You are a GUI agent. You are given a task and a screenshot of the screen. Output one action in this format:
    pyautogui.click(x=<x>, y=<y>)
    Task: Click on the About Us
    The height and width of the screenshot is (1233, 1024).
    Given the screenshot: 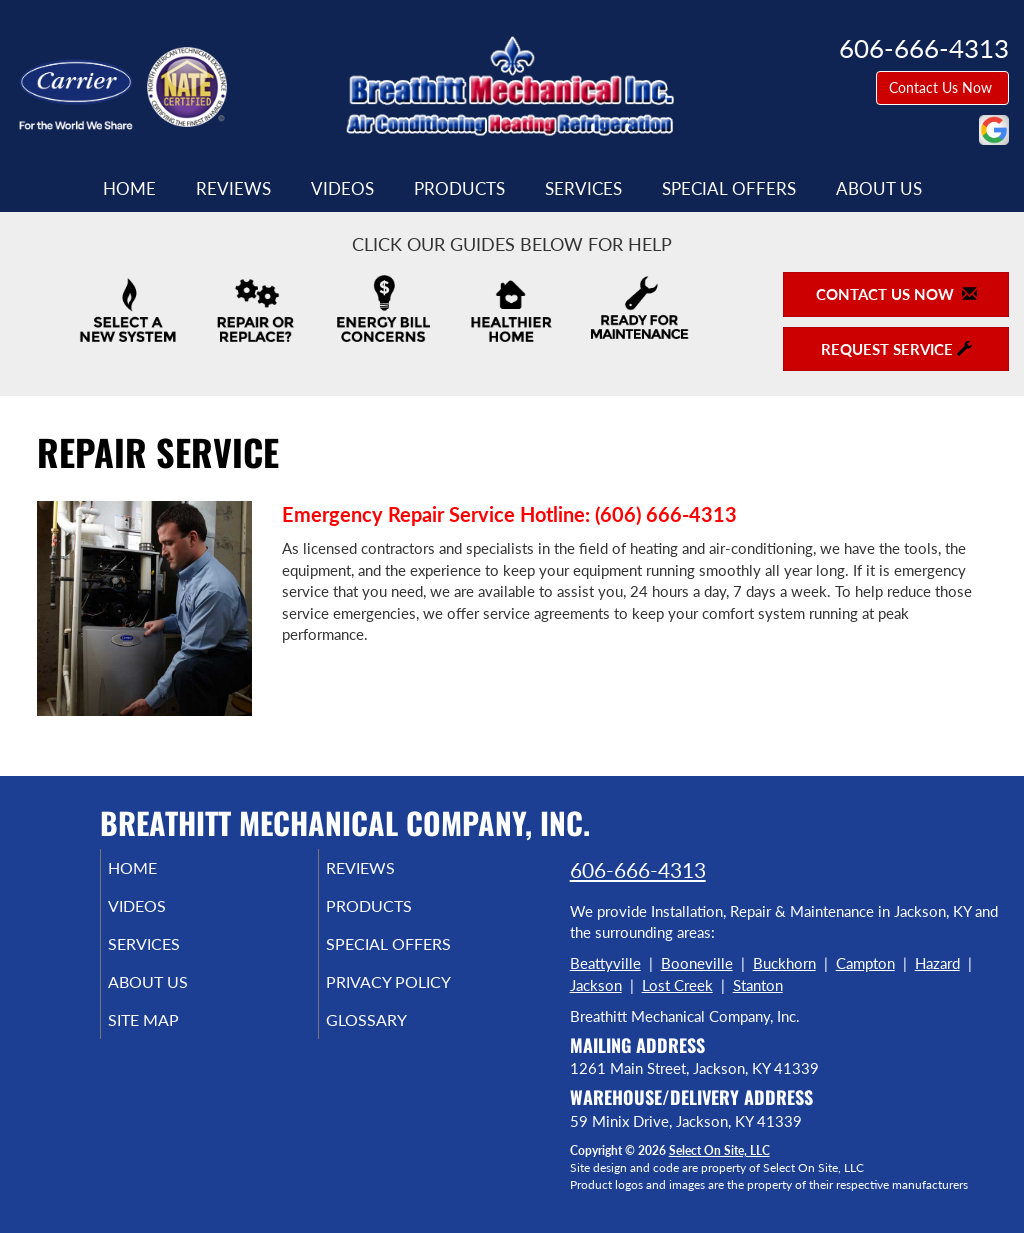 What is the action you would take?
    pyautogui.click(x=879, y=189)
    